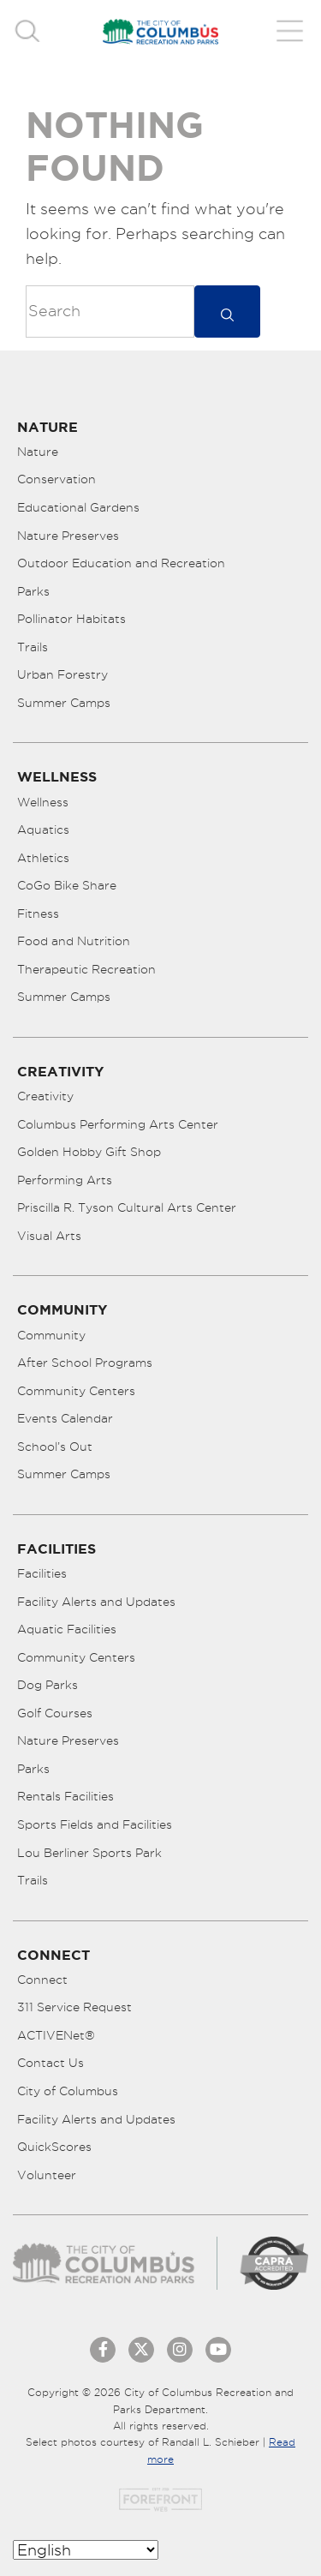 Image resolution: width=321 pixels, height=2576 pixels. What do you see at coordinates (85, 2550) in the screenshot?
I see `[Select Language]` at bounding box center [85, 2550].